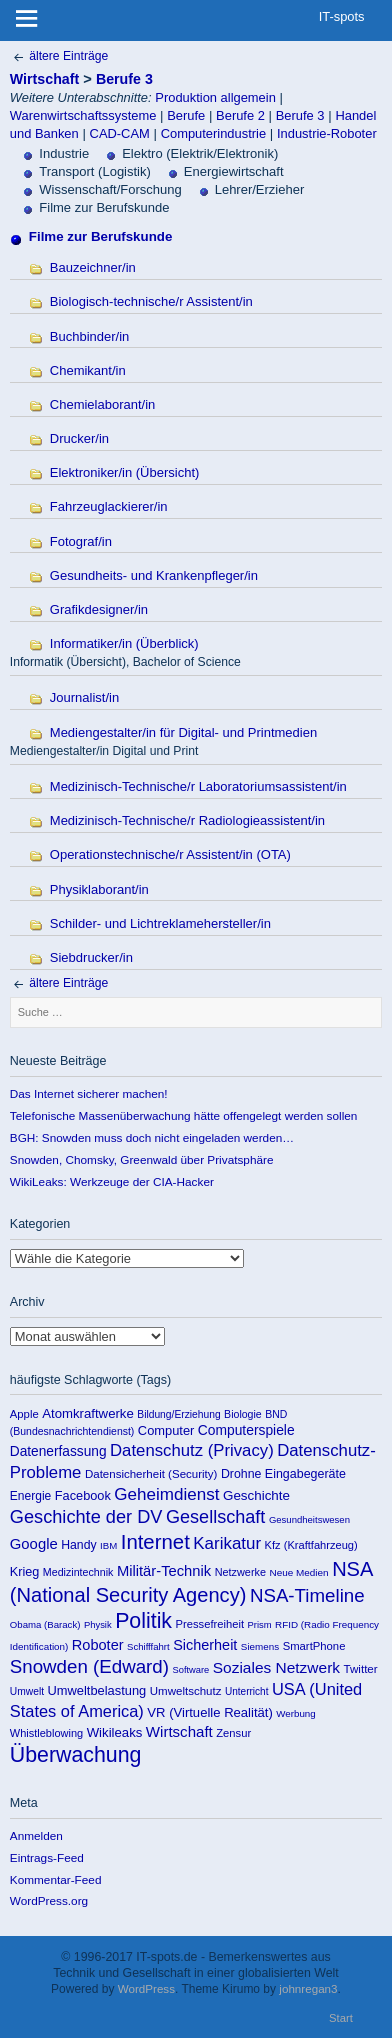 Image resolution: width=392 pixels, height=2038 pixels. What do you see at coordinates (308, 1988) in the screenshot?
I see `johnregan3` at bounding box center [308, 1988].